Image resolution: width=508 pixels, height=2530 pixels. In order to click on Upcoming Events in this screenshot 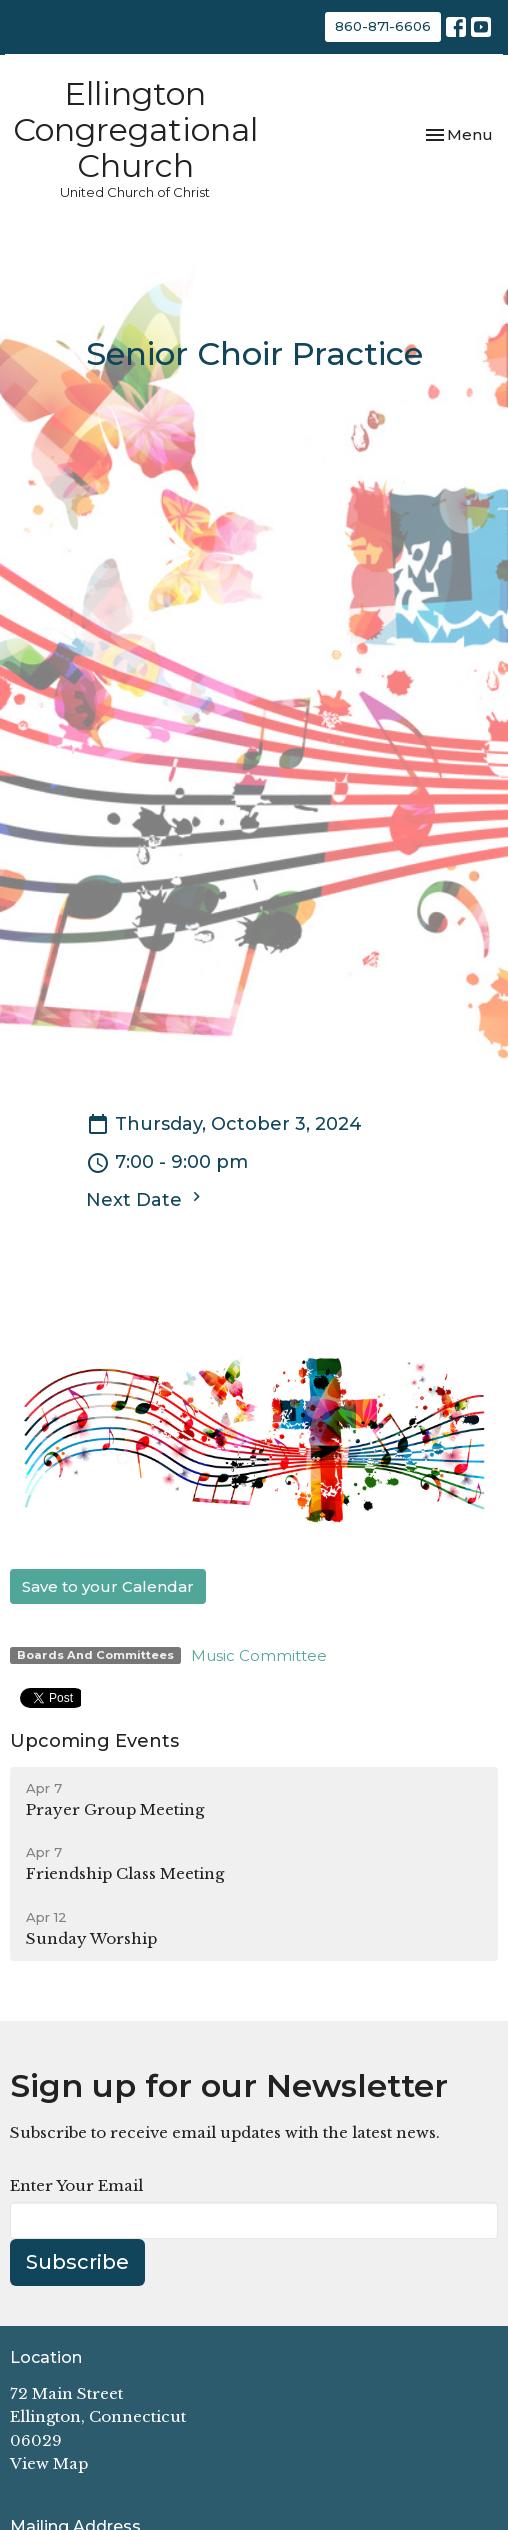, I will do `click(94, 1741)`.